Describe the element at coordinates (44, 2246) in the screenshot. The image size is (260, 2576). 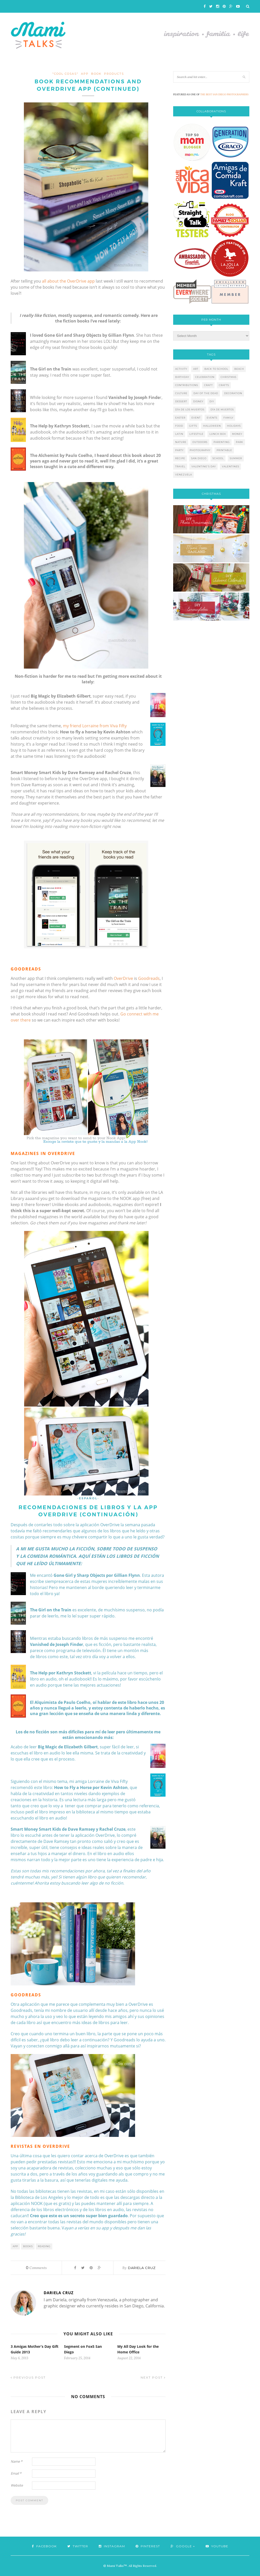
I see `reading` at that location.